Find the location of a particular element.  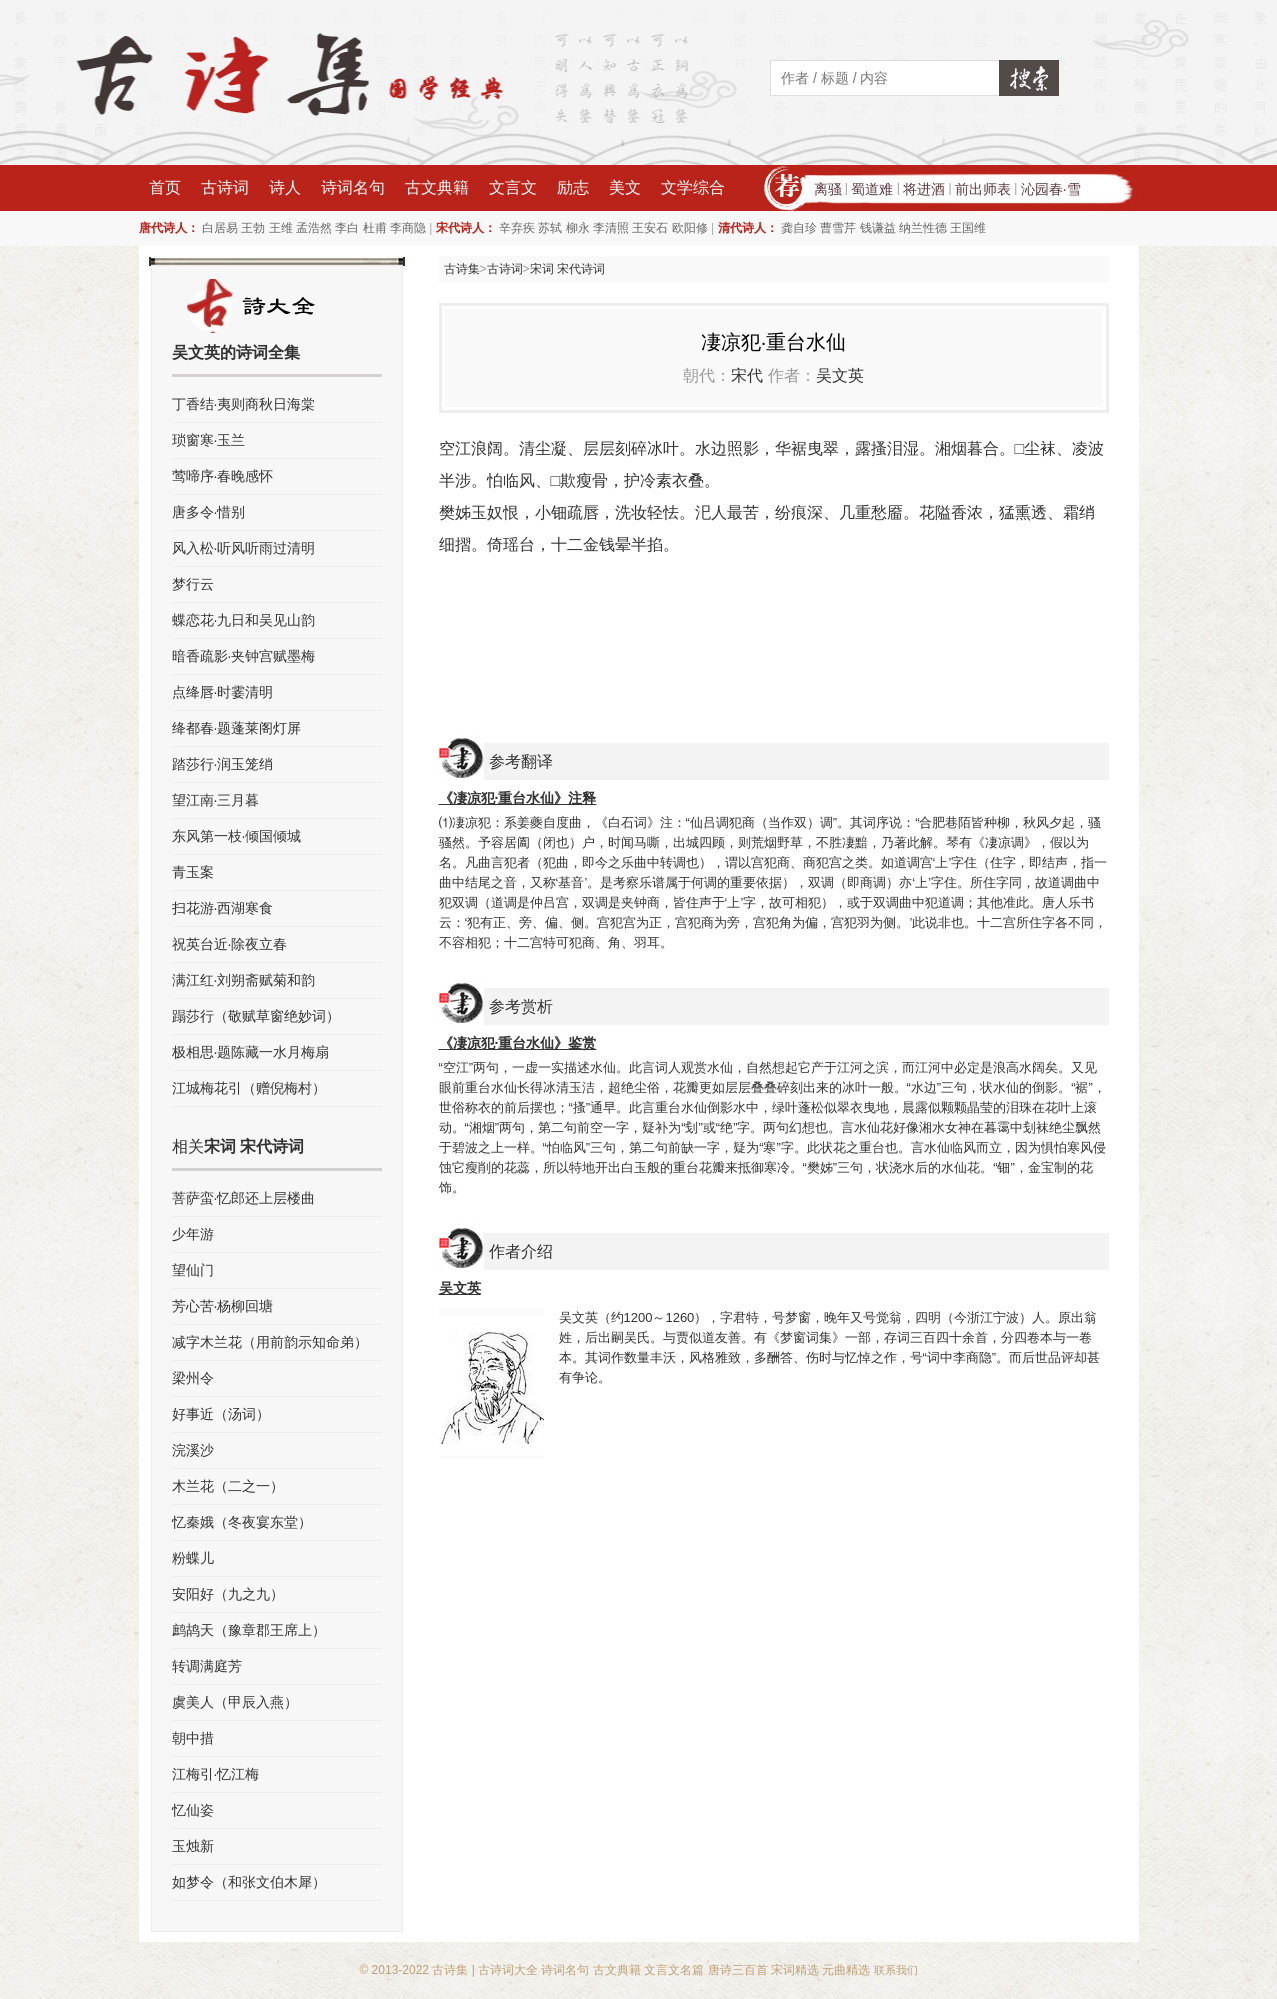

祝英台近·除夜立春 is located at coordinates (230, 944).